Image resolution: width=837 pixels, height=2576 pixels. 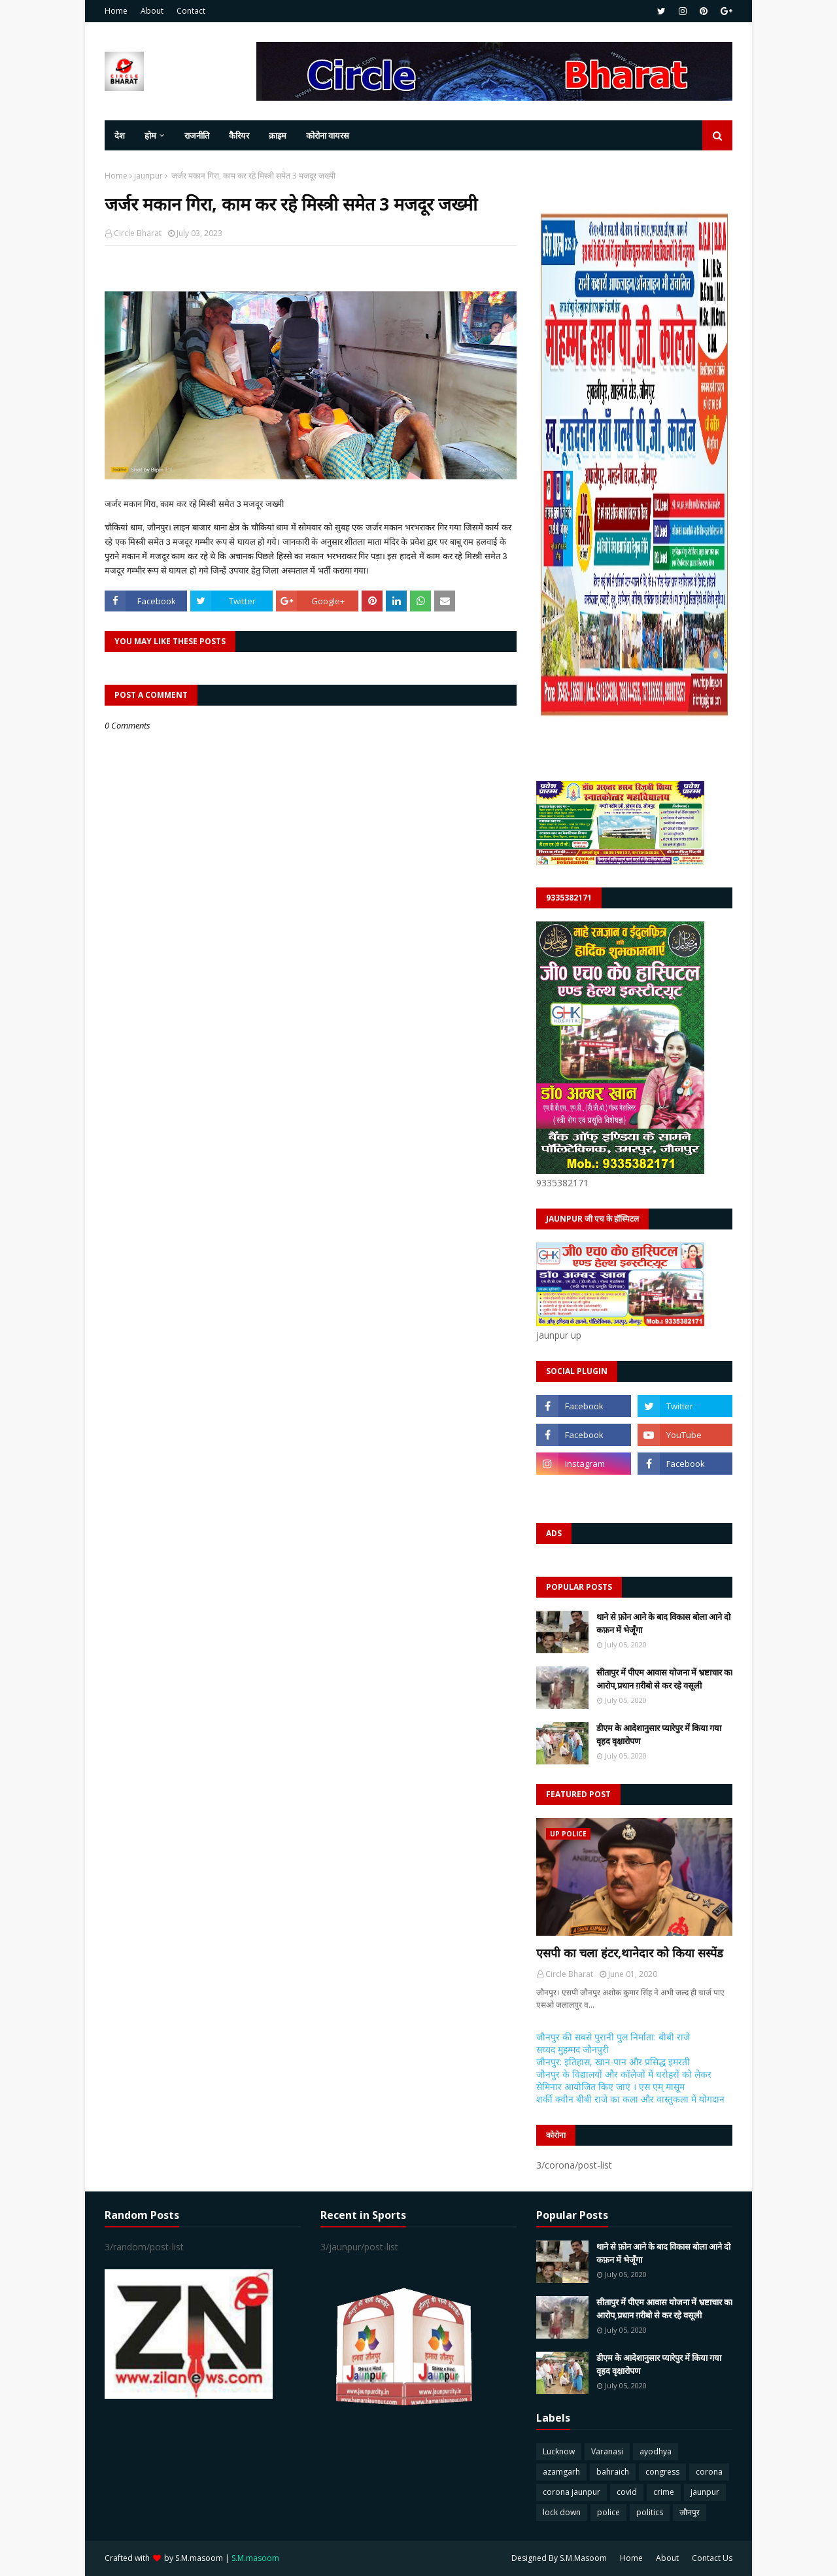 What do you see at coordinates (664, 1678) in the screenshot?
I see `सीतापुर में पीएम आवास योजना में भ्रष्टाचार का आरोप,प्रधान ग़रीबो से कर रहे वसूली` at bounding box center [664, 1678].